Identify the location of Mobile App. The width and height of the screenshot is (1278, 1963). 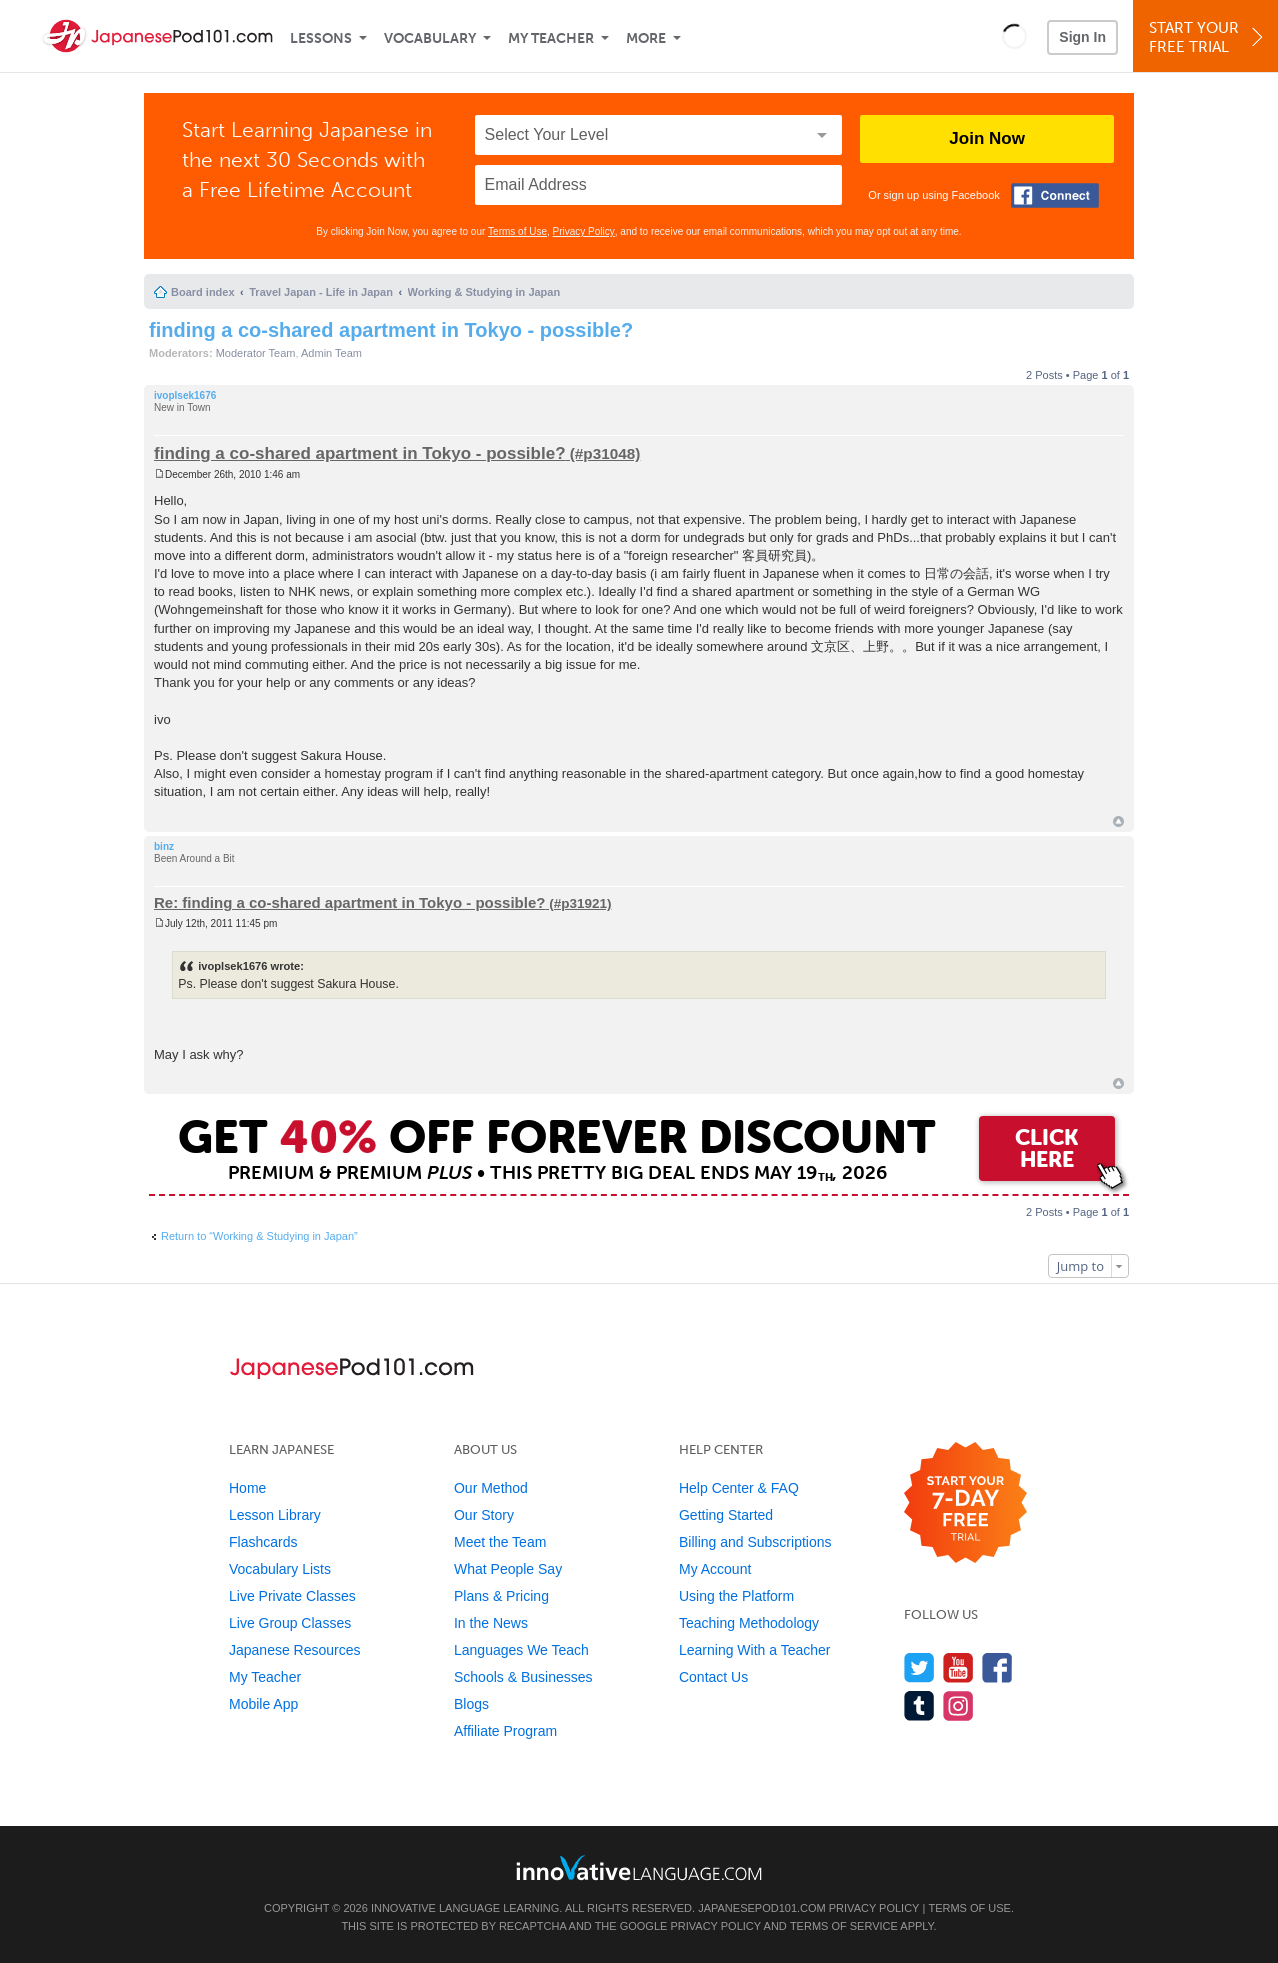
(263, 1704).